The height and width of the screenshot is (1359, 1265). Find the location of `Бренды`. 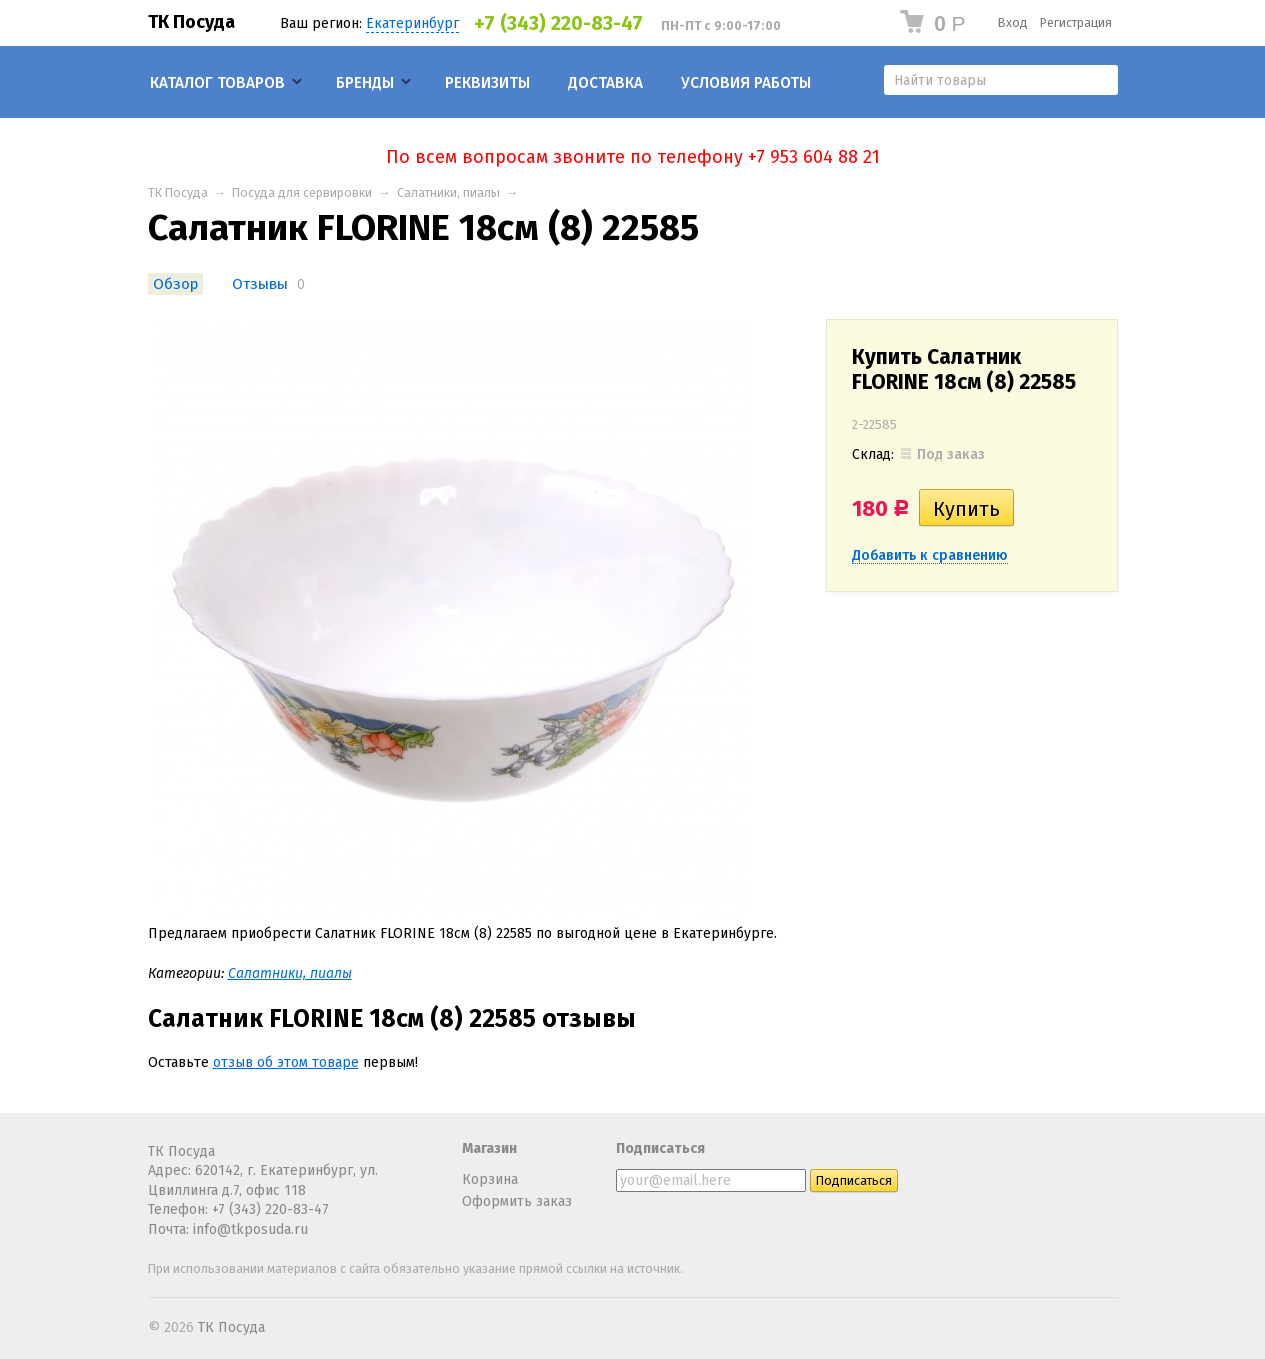

Бренды is located at coordinates (365, 83).